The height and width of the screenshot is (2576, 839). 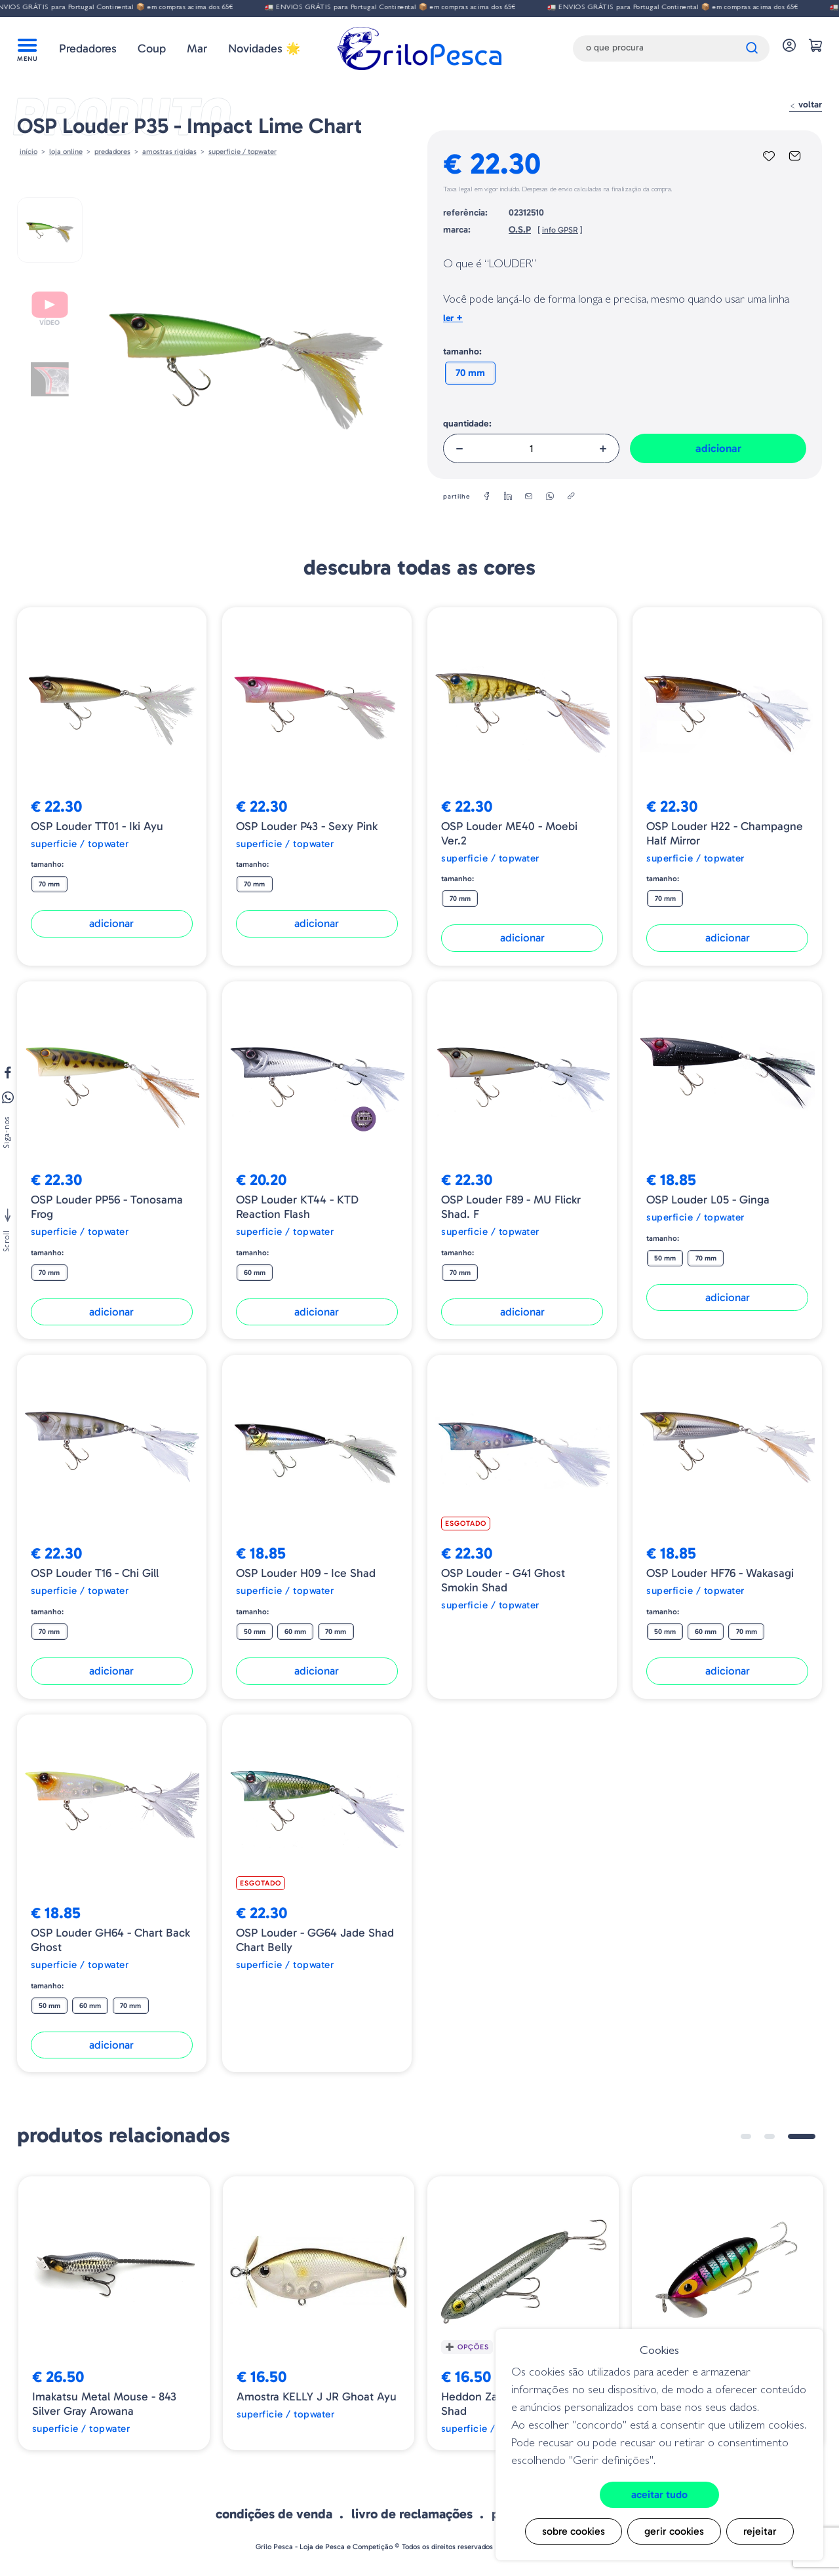 What do you see at coordinates (470, 373) in the screenshot?
I see `70 mm` at bounding box center [470, 373].